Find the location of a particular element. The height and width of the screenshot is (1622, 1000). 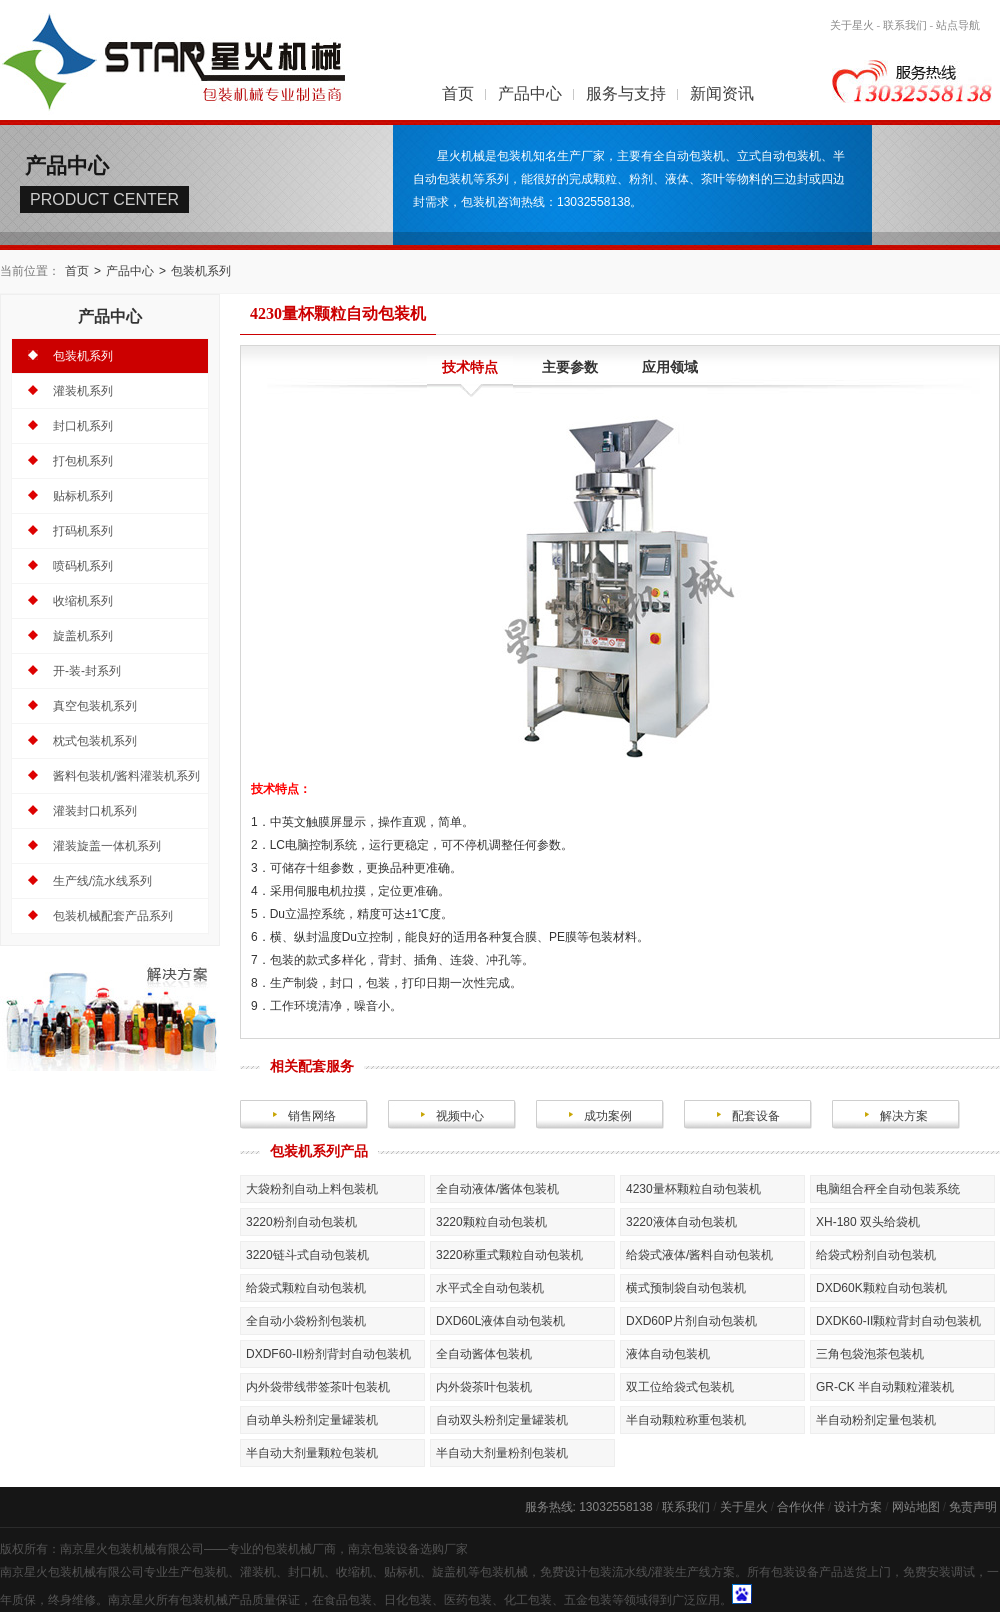

DXD60L液体自动包装机 is located at coordinates (500, 1321).